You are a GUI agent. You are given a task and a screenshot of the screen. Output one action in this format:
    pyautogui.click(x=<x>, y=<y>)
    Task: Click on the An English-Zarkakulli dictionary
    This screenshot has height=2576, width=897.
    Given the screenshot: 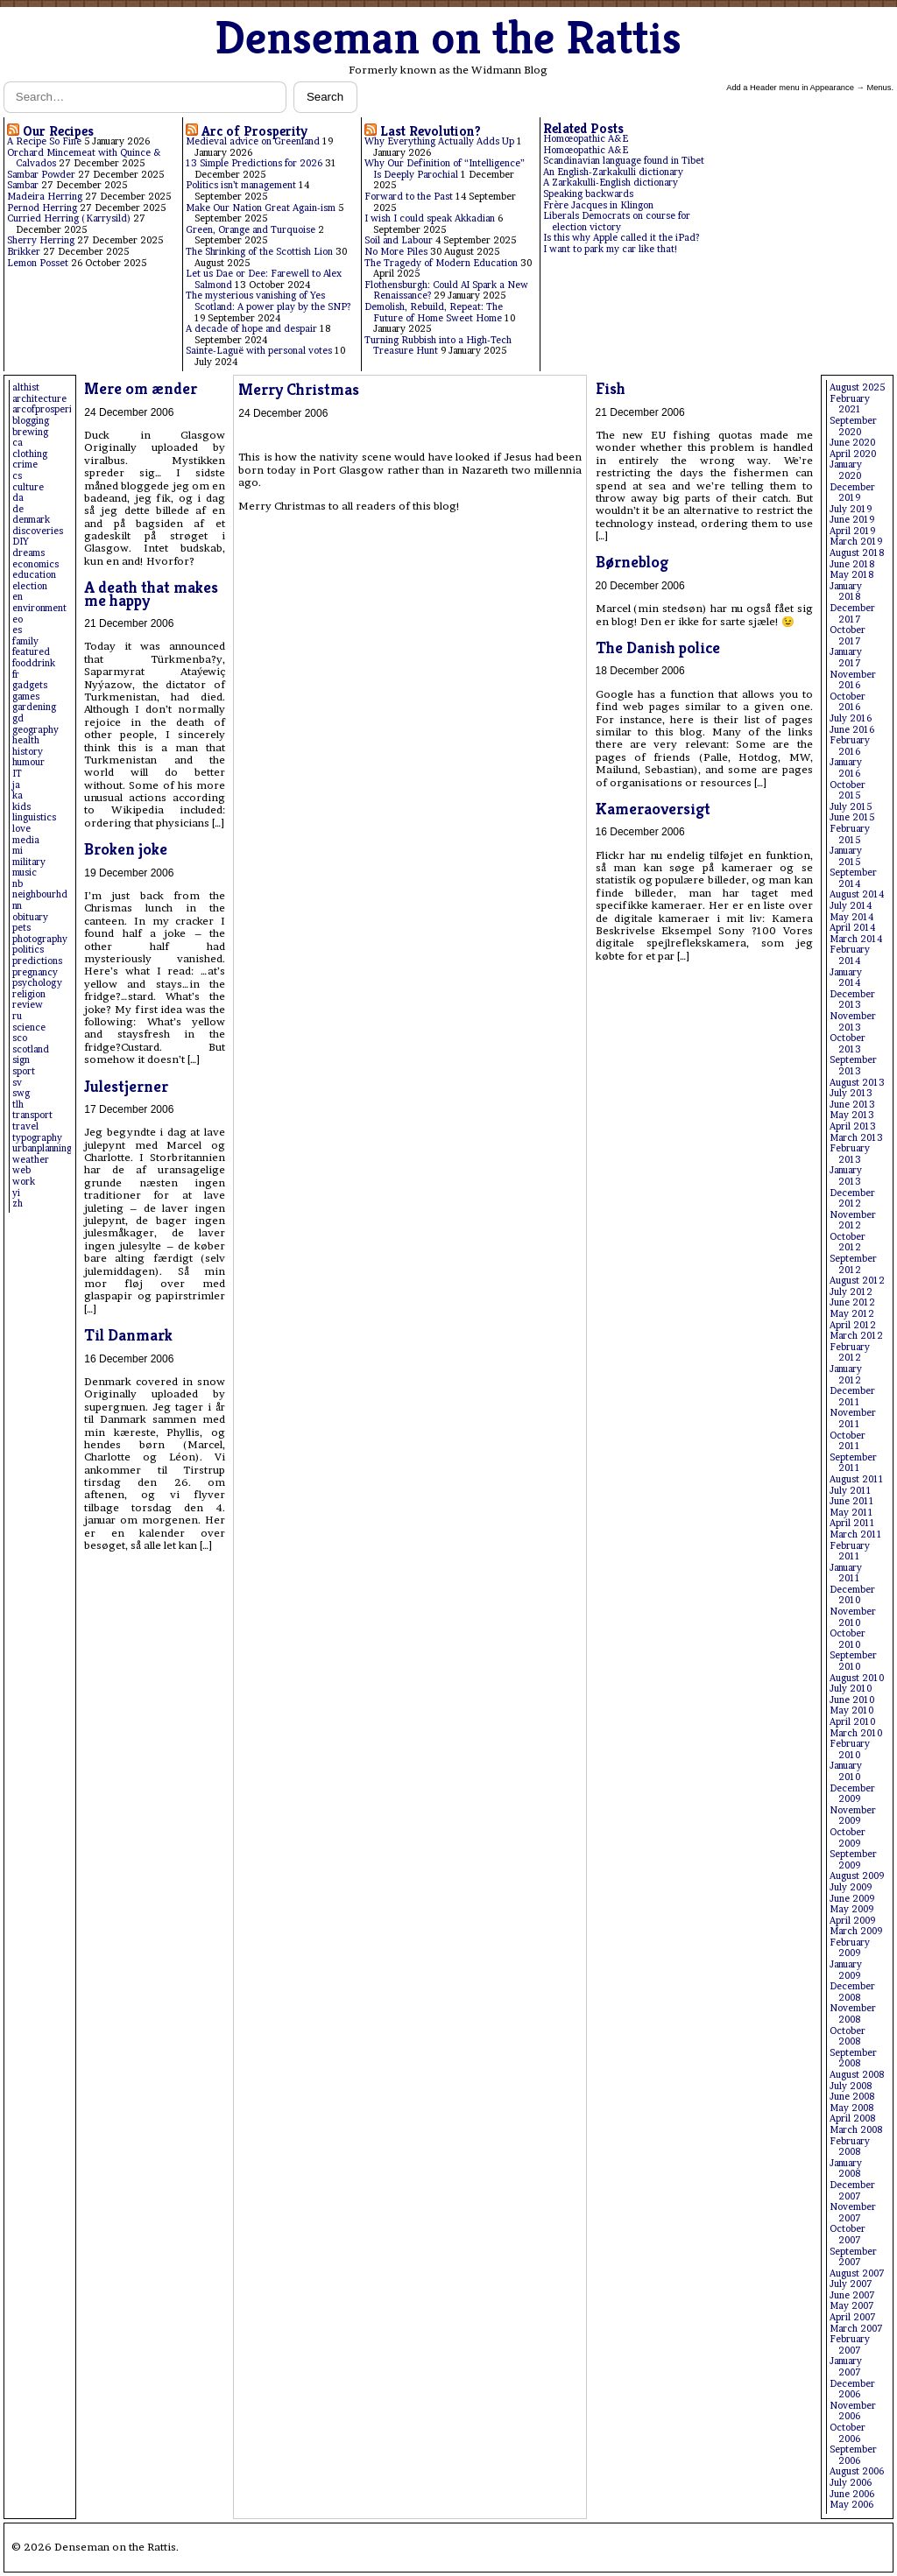 What is the action you would take?
    pyautogui.click(x=613, y=172)
    